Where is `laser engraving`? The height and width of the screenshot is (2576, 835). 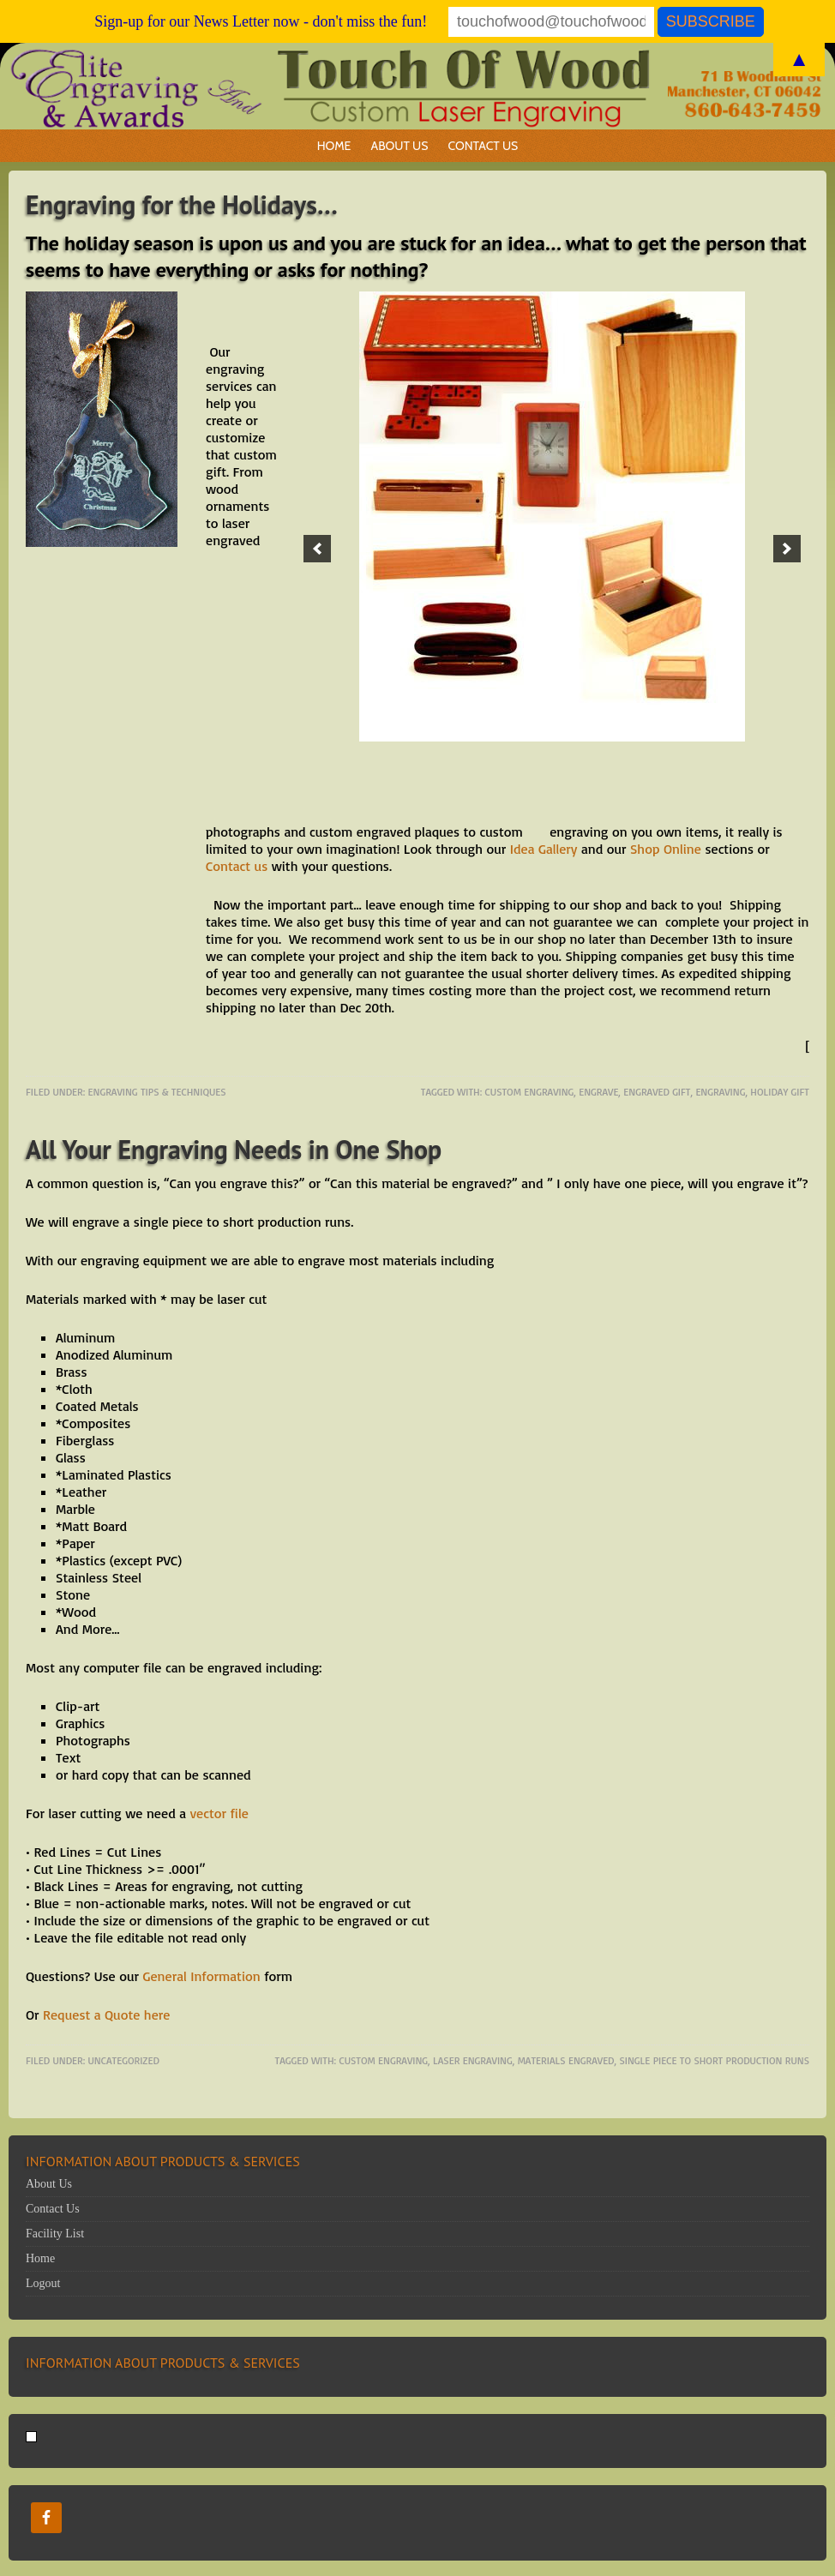
laser engraving is located at coordinates (473, 2060).